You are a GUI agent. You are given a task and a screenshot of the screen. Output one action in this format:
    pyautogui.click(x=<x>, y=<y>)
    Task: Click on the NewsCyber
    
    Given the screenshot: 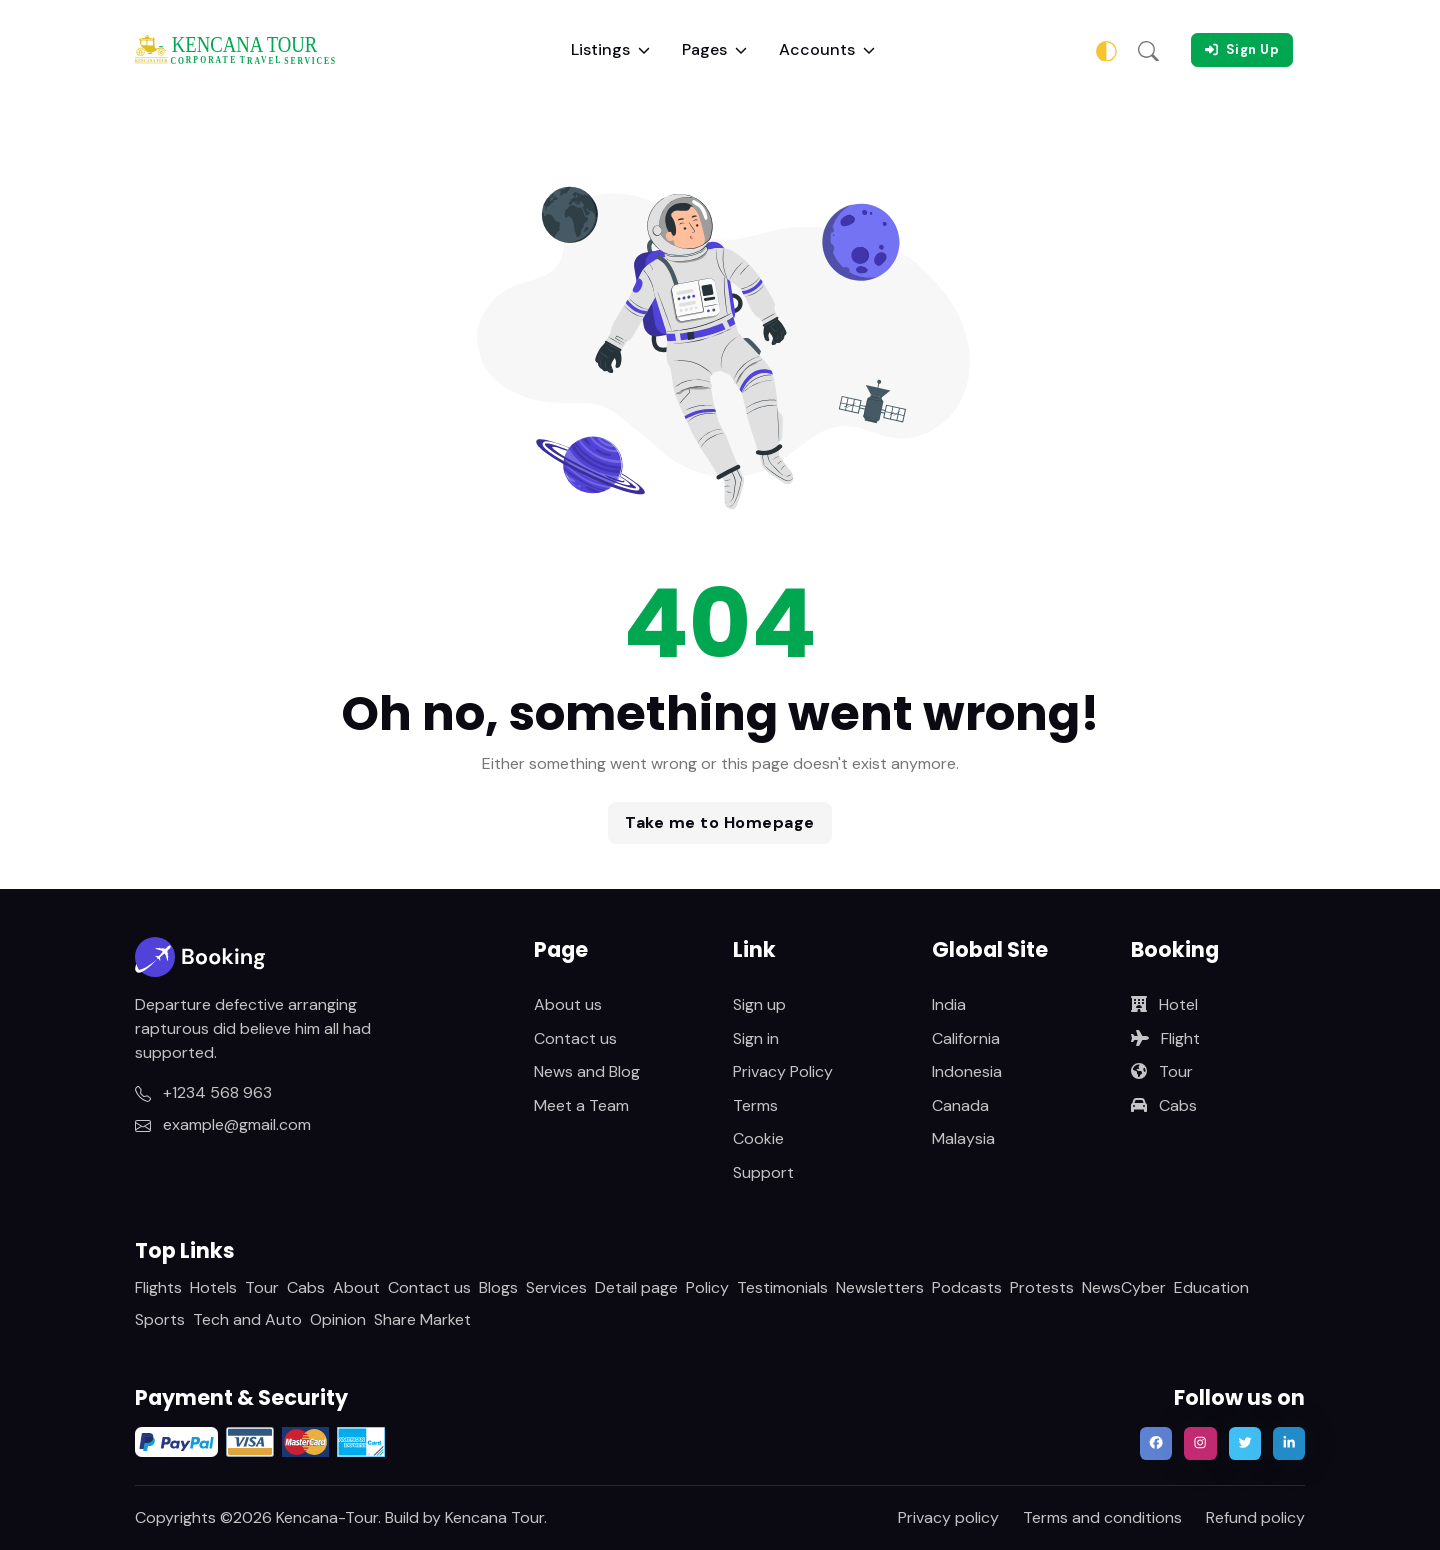 What is the action you would take?
    pyautogui.click(x=1124, y=1287)
    